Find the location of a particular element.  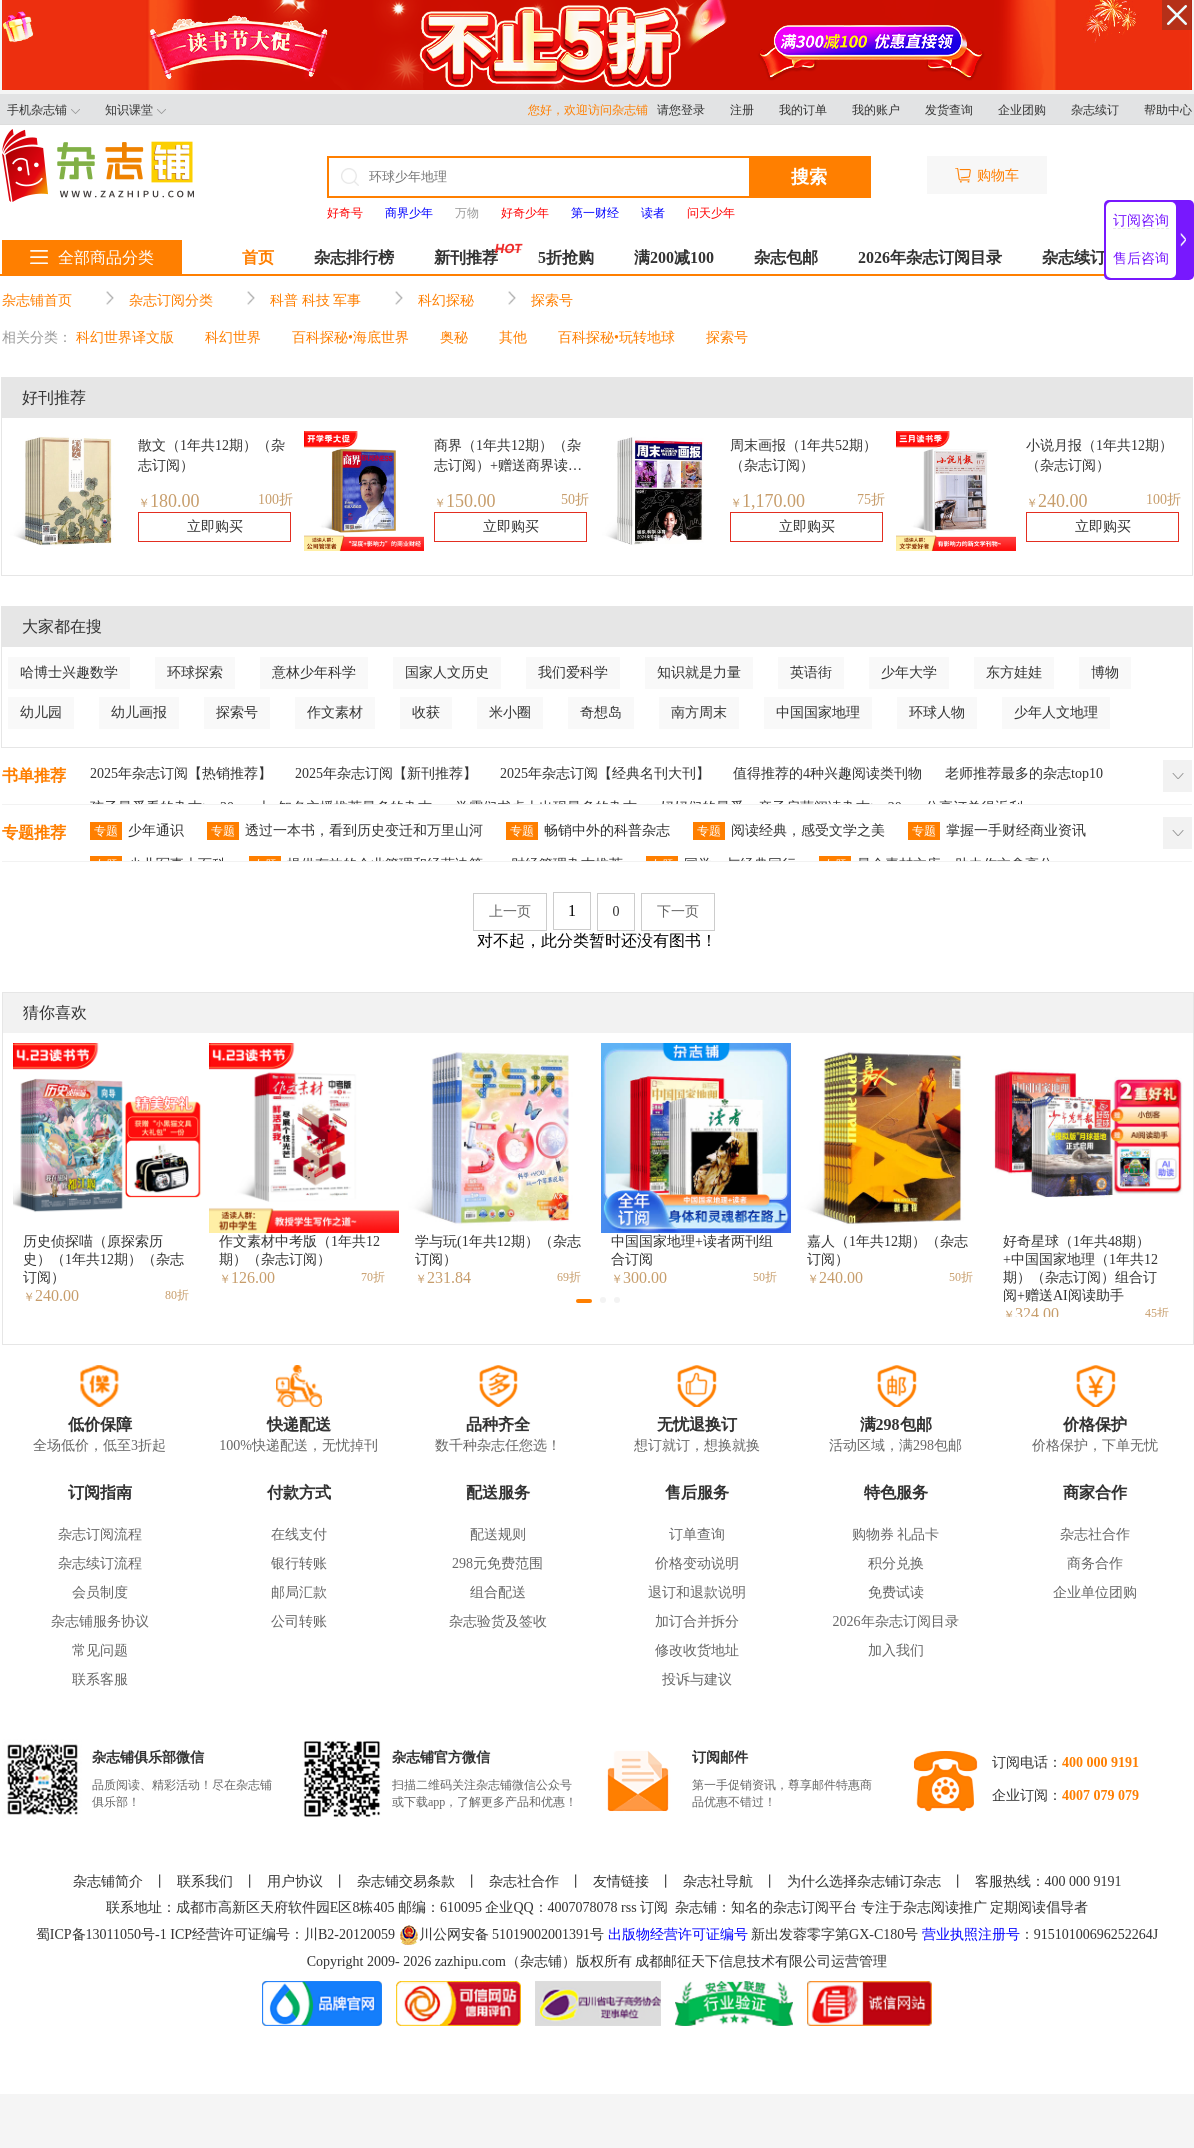

东方娃娃 is located at coordinates (1014, 672).